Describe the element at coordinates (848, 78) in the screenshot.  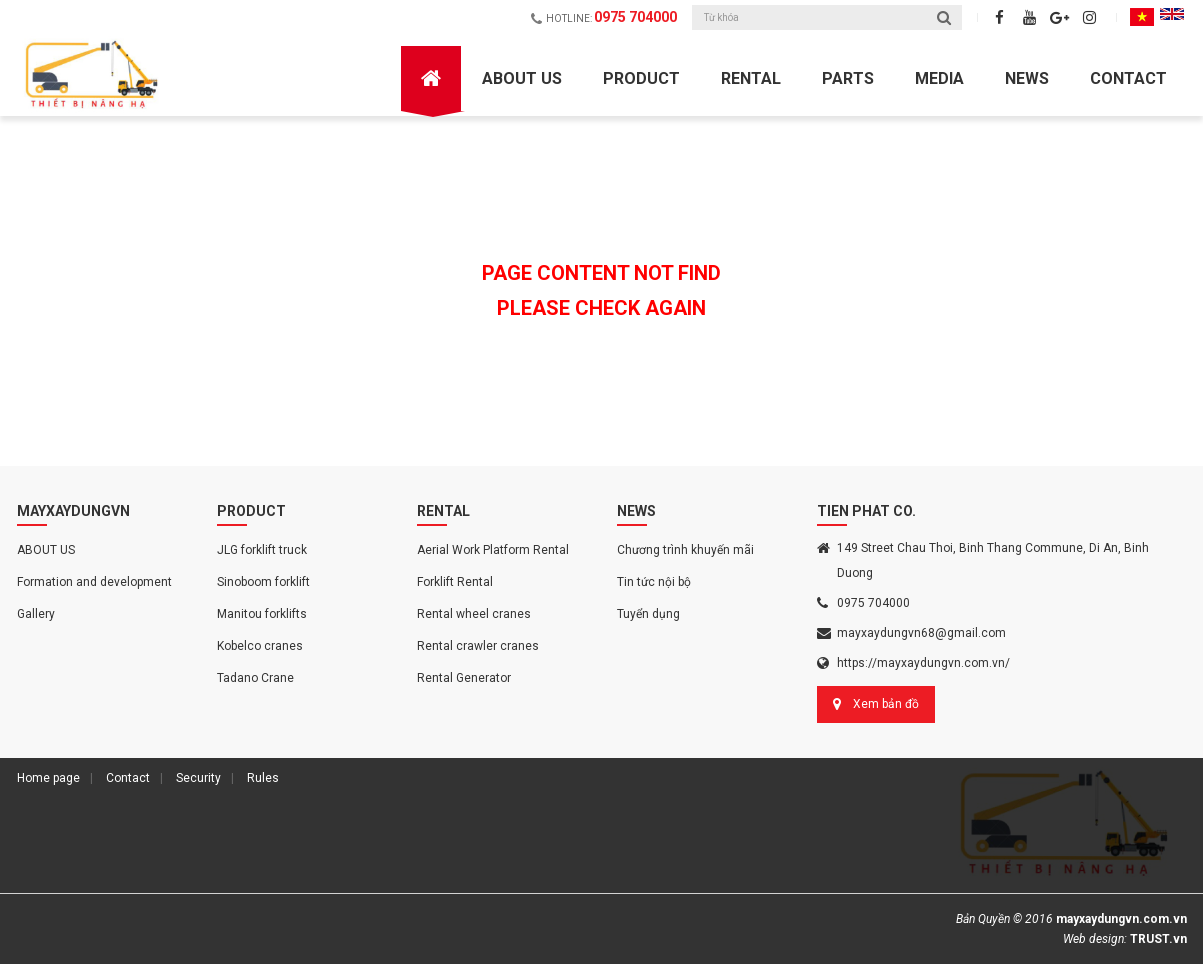
I see `Parts` at that location.